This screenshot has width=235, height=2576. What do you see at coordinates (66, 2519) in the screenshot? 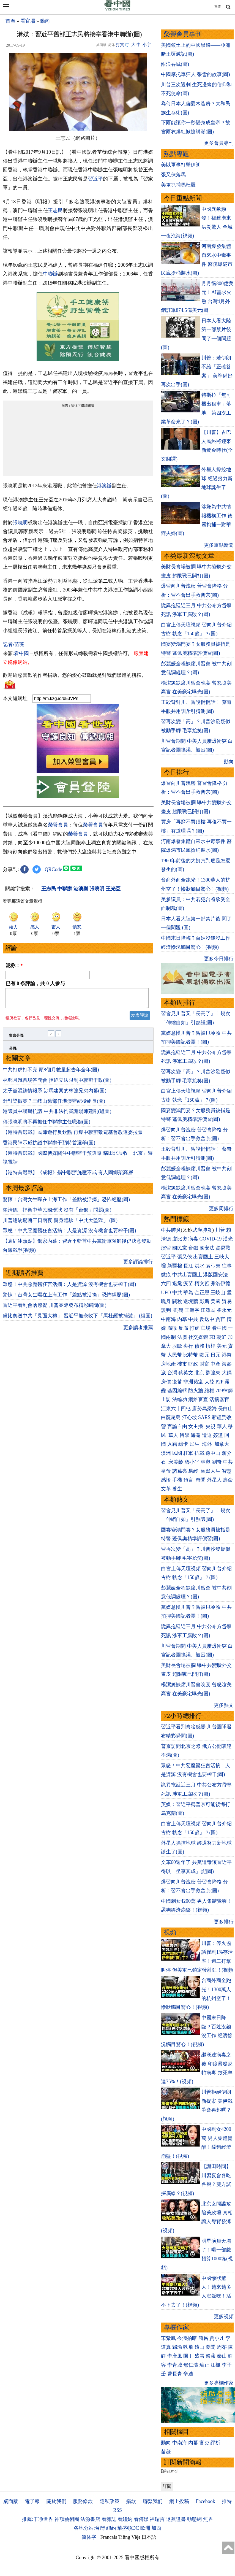
I see `神韻藝術團` at bounding box center [66, 2519].